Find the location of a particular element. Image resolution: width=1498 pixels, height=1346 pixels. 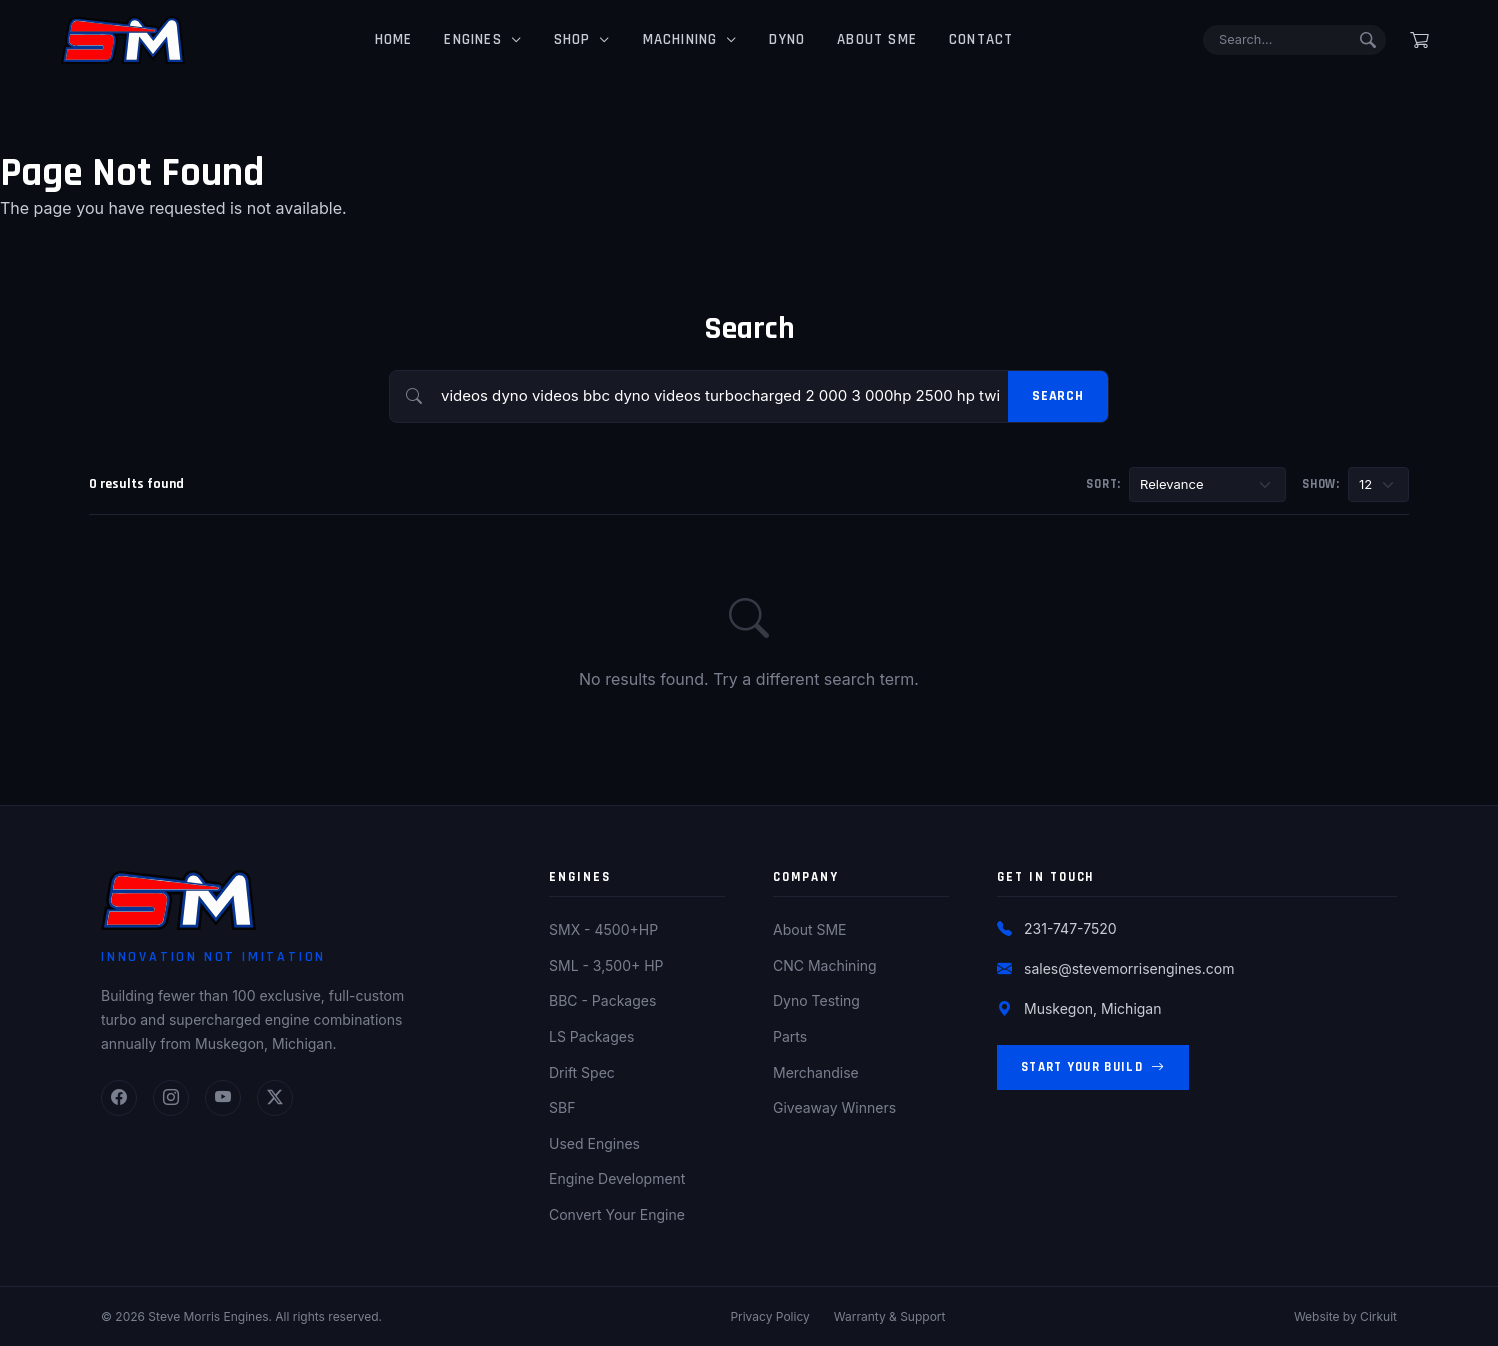

[Twitter] is located at coordinates (275, 1098).